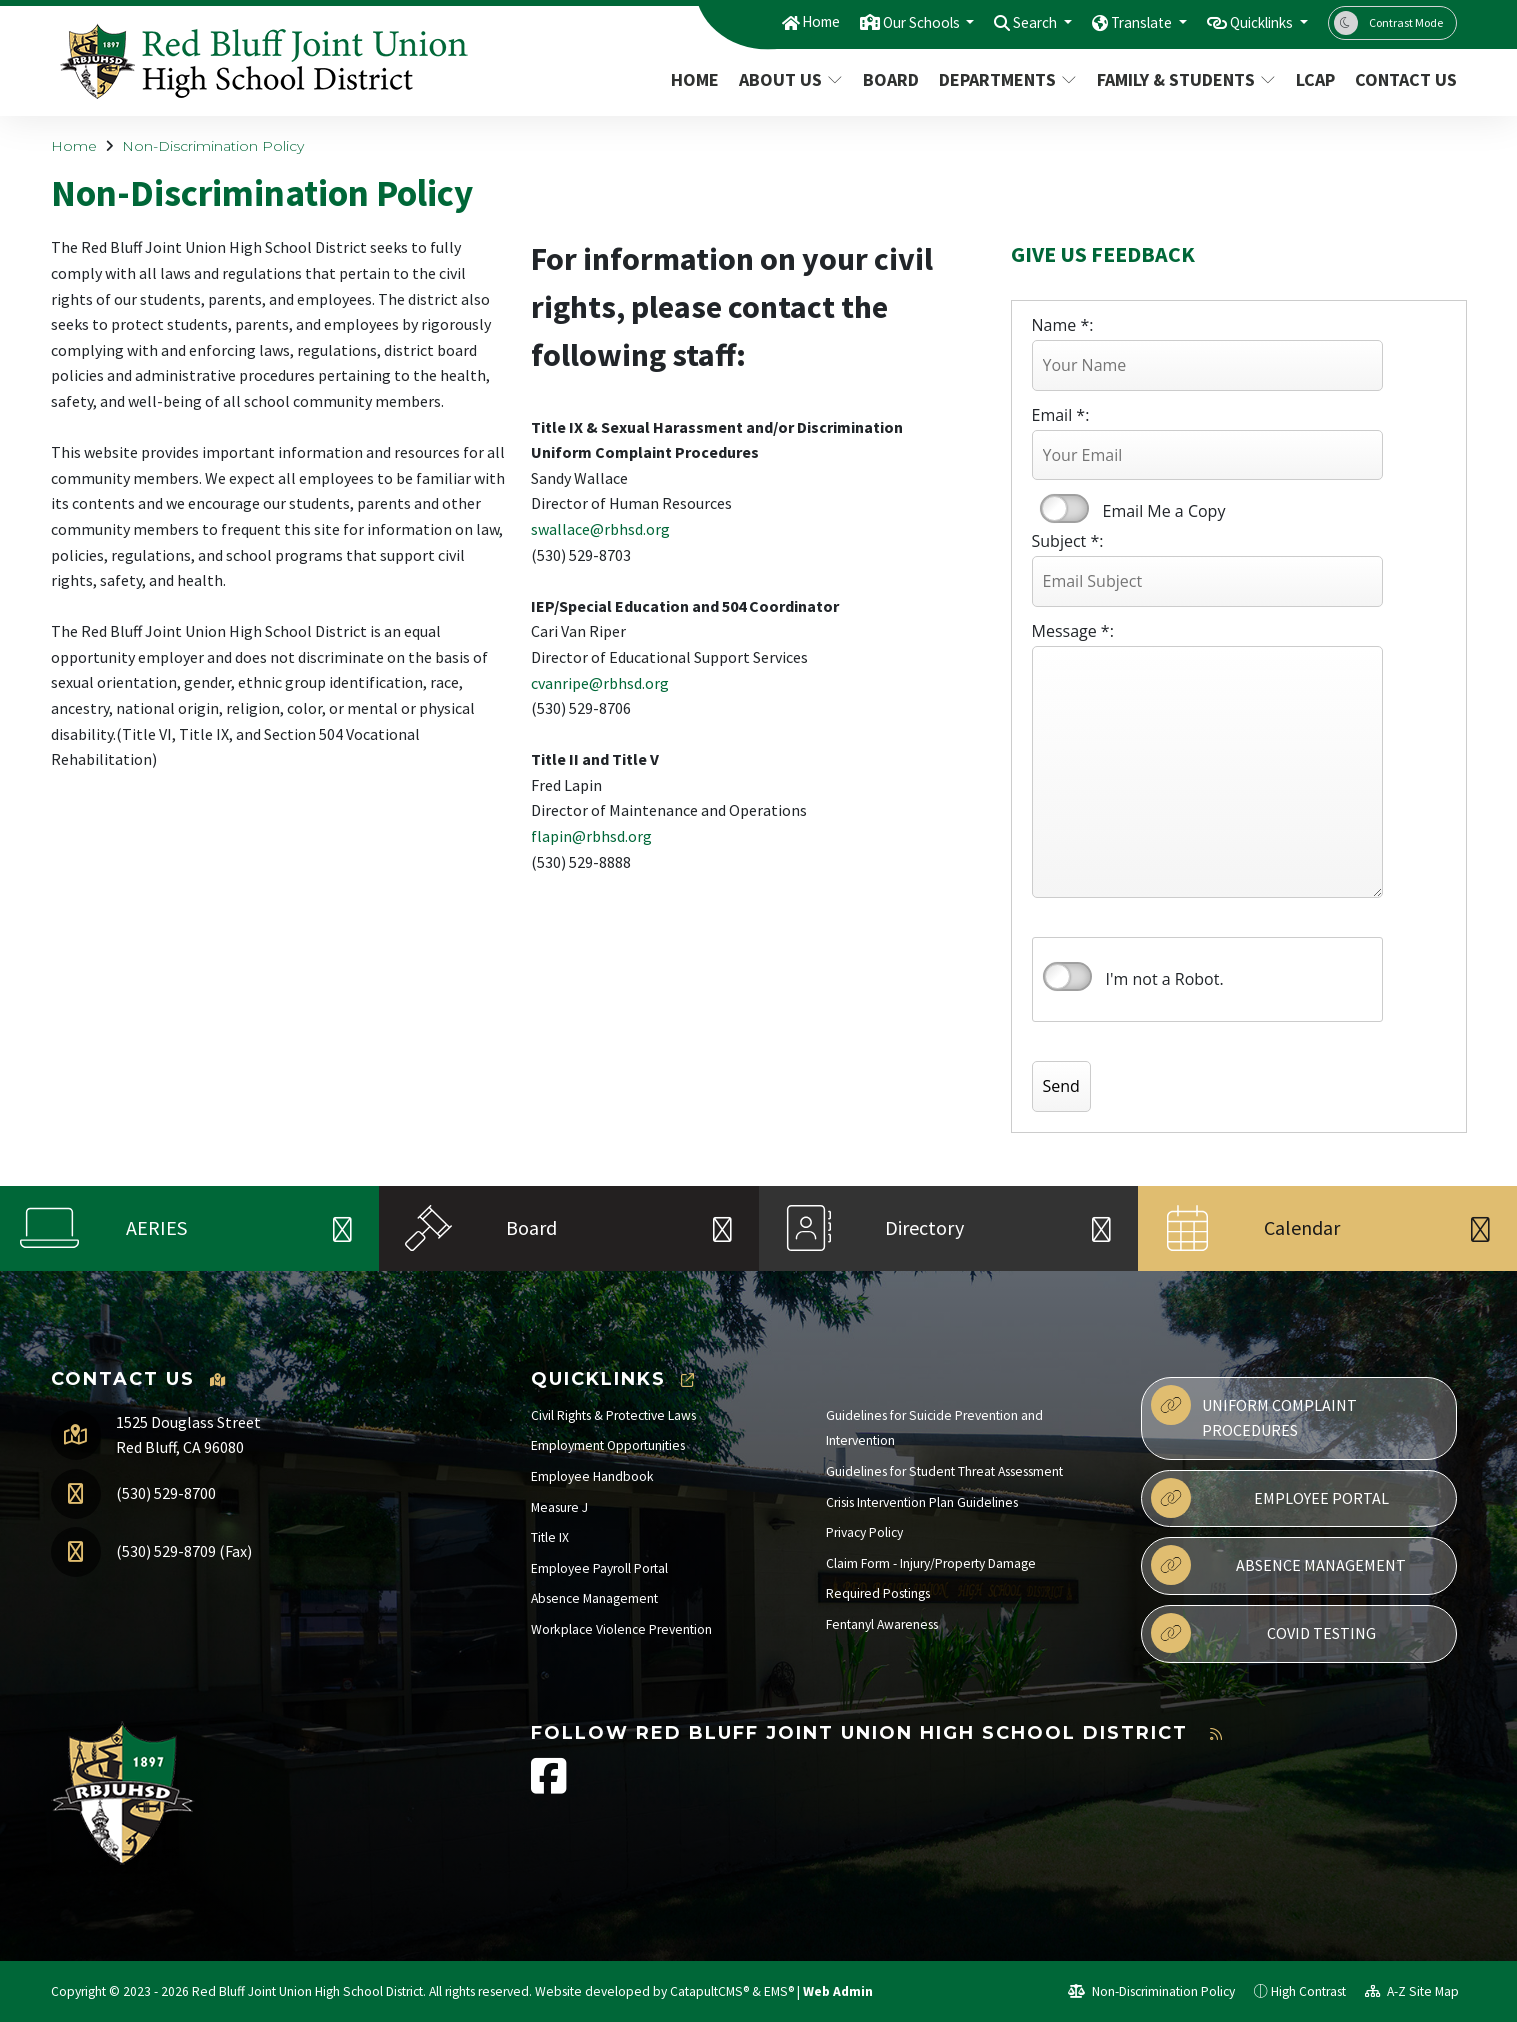 This screenshot has height=2022, width=1517. What do you see at coordinates (1270, 1498) in the screenshot?
I see `Employee Portal` at bounding box center [1270, 1498].